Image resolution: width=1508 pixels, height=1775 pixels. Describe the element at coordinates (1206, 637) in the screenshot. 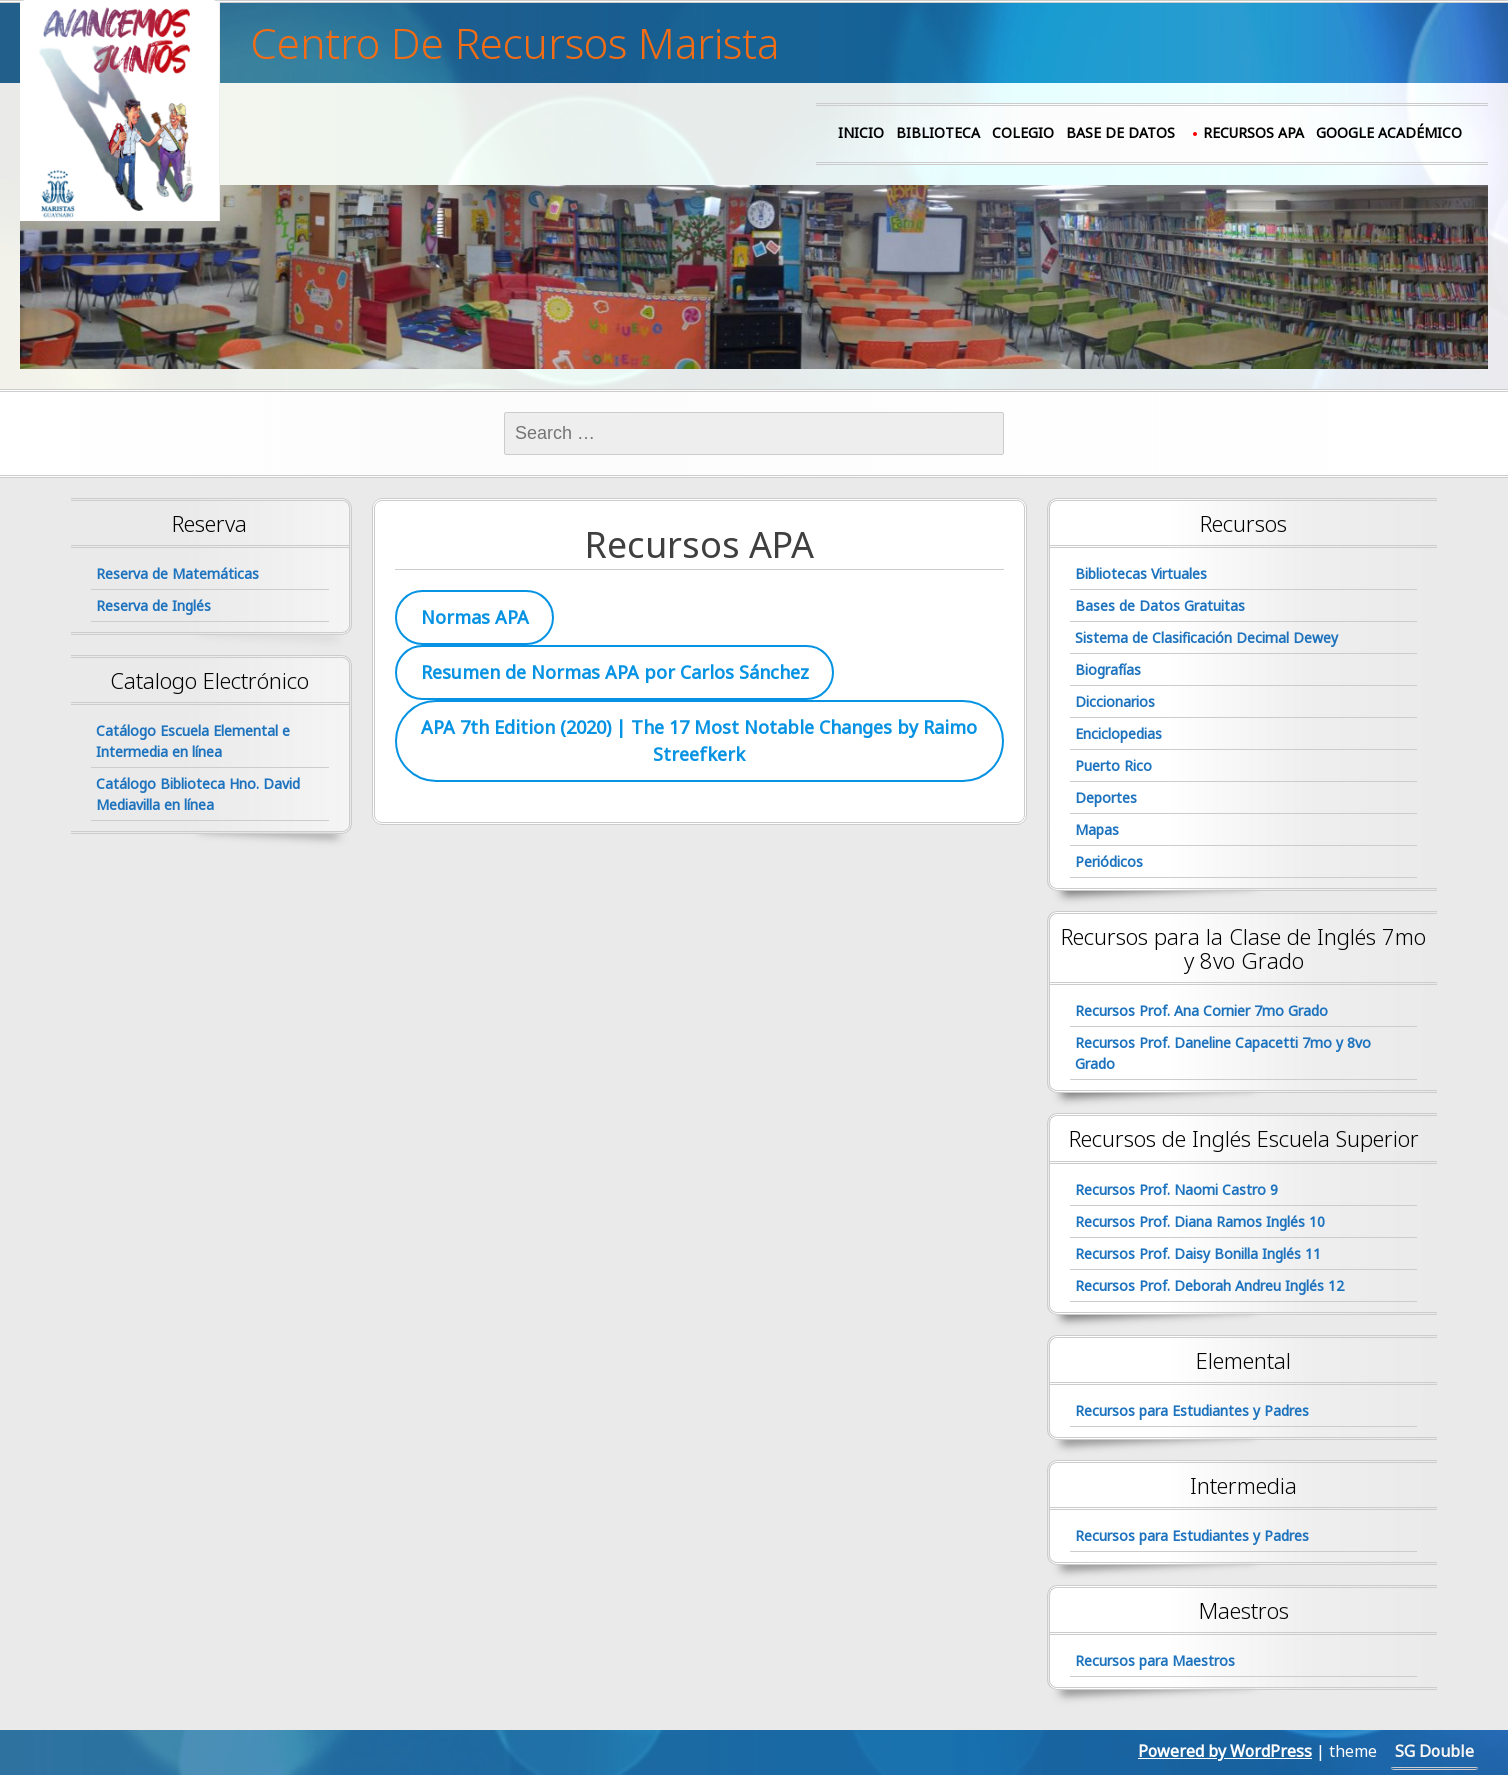

I see `Sistema de Clasificación Decimal Dewey` at that location.